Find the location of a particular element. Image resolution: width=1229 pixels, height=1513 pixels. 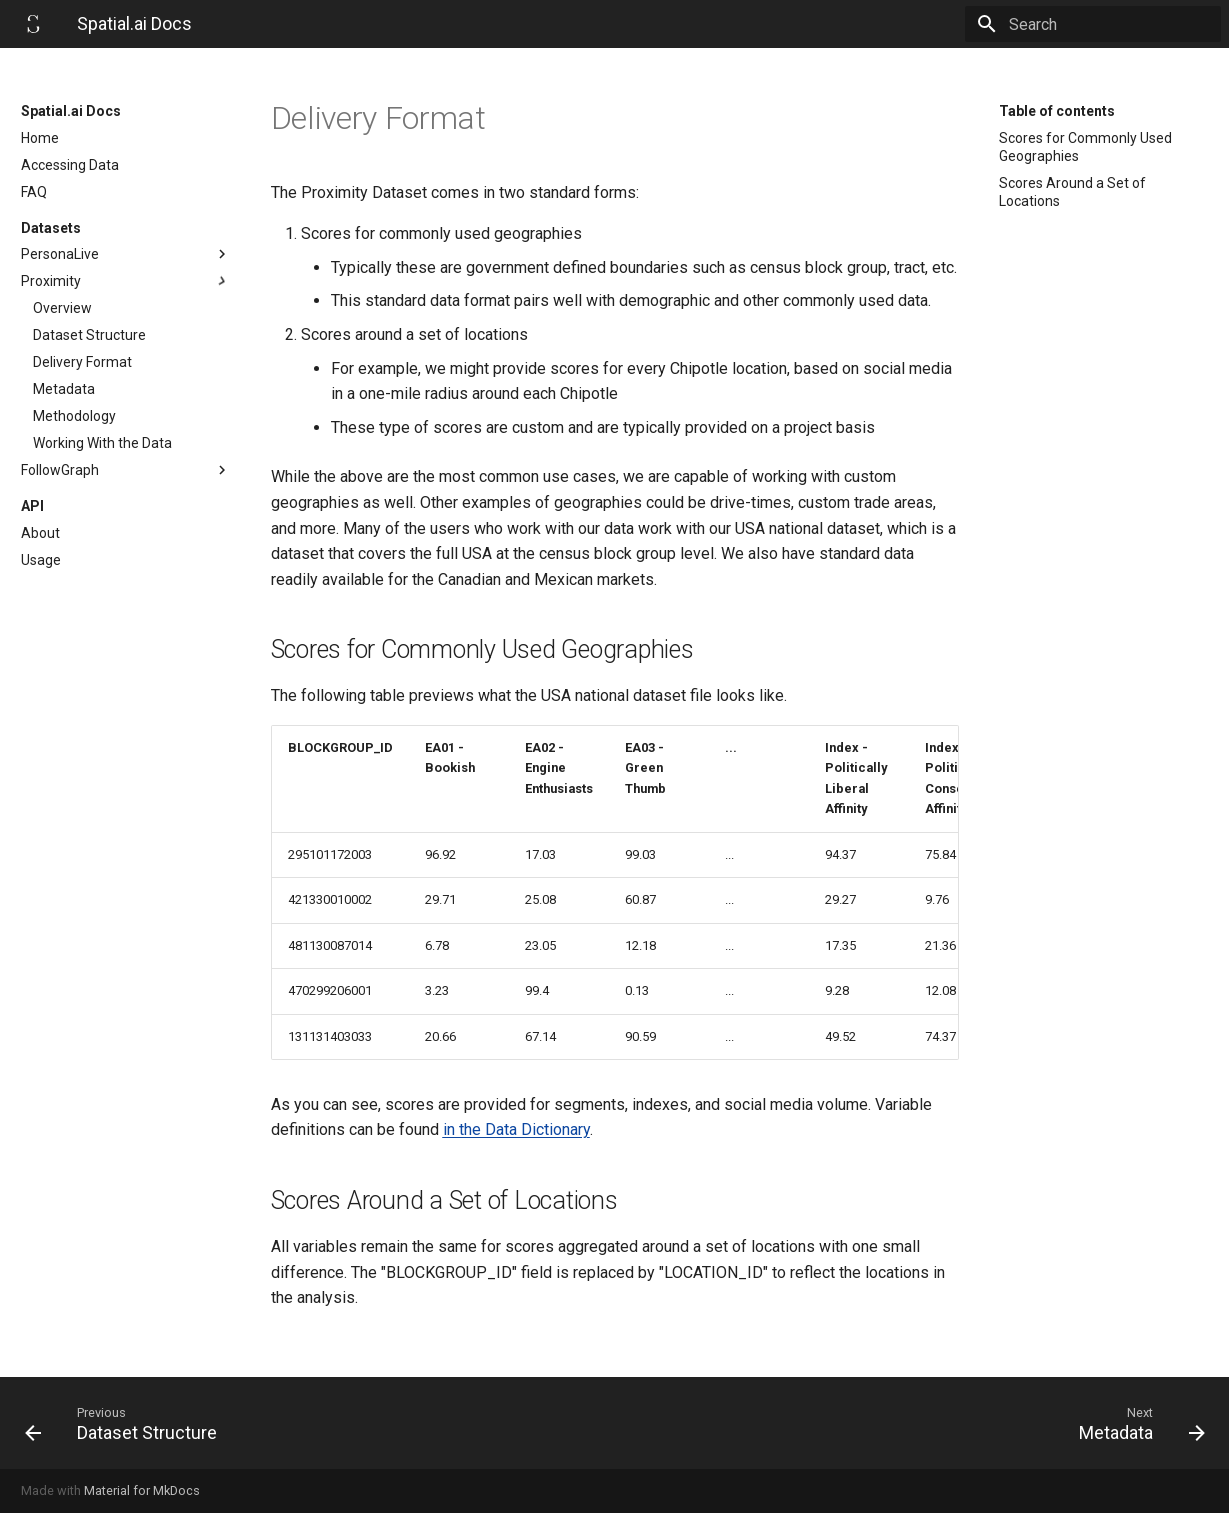

FAQ is located at coordinates (34, 192).